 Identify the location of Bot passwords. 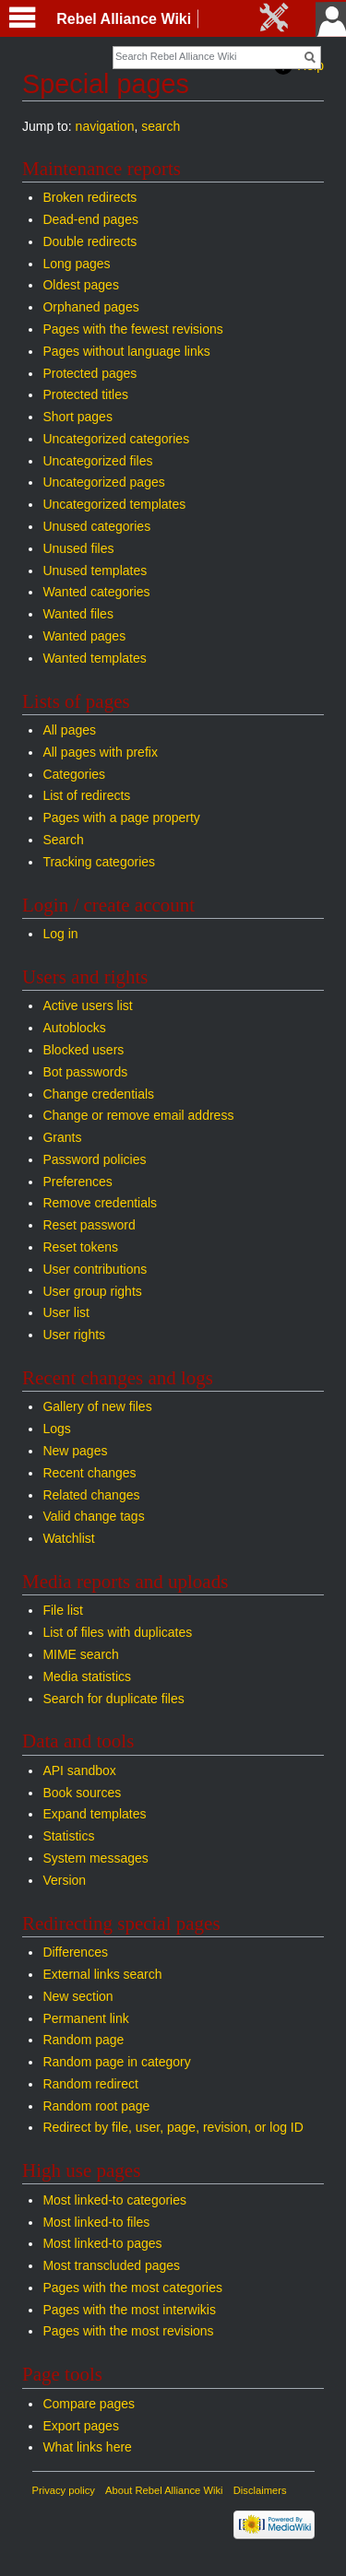
(84, 1072).